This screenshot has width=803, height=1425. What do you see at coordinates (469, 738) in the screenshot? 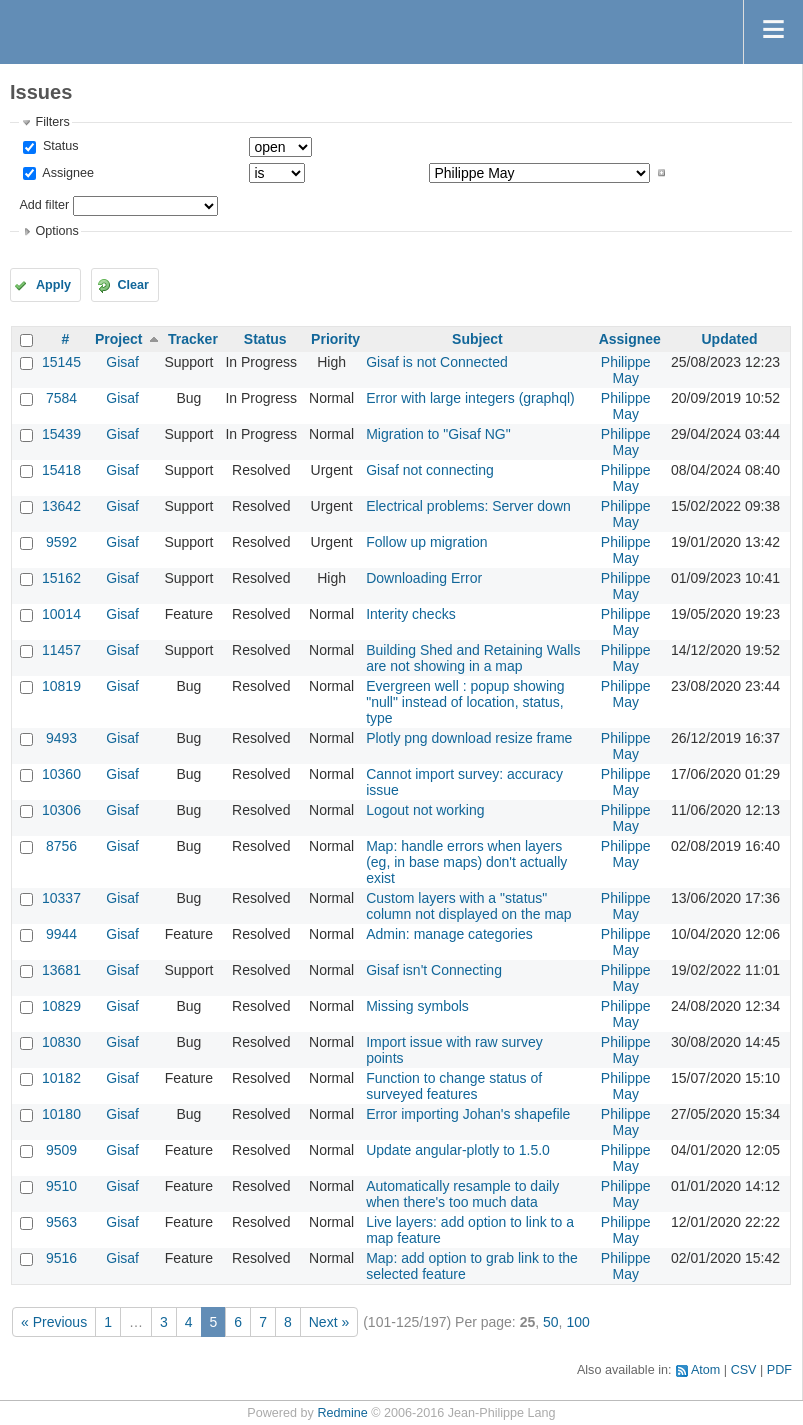
I see `Plotly png download resize frame` at bounding box center [469, 738].